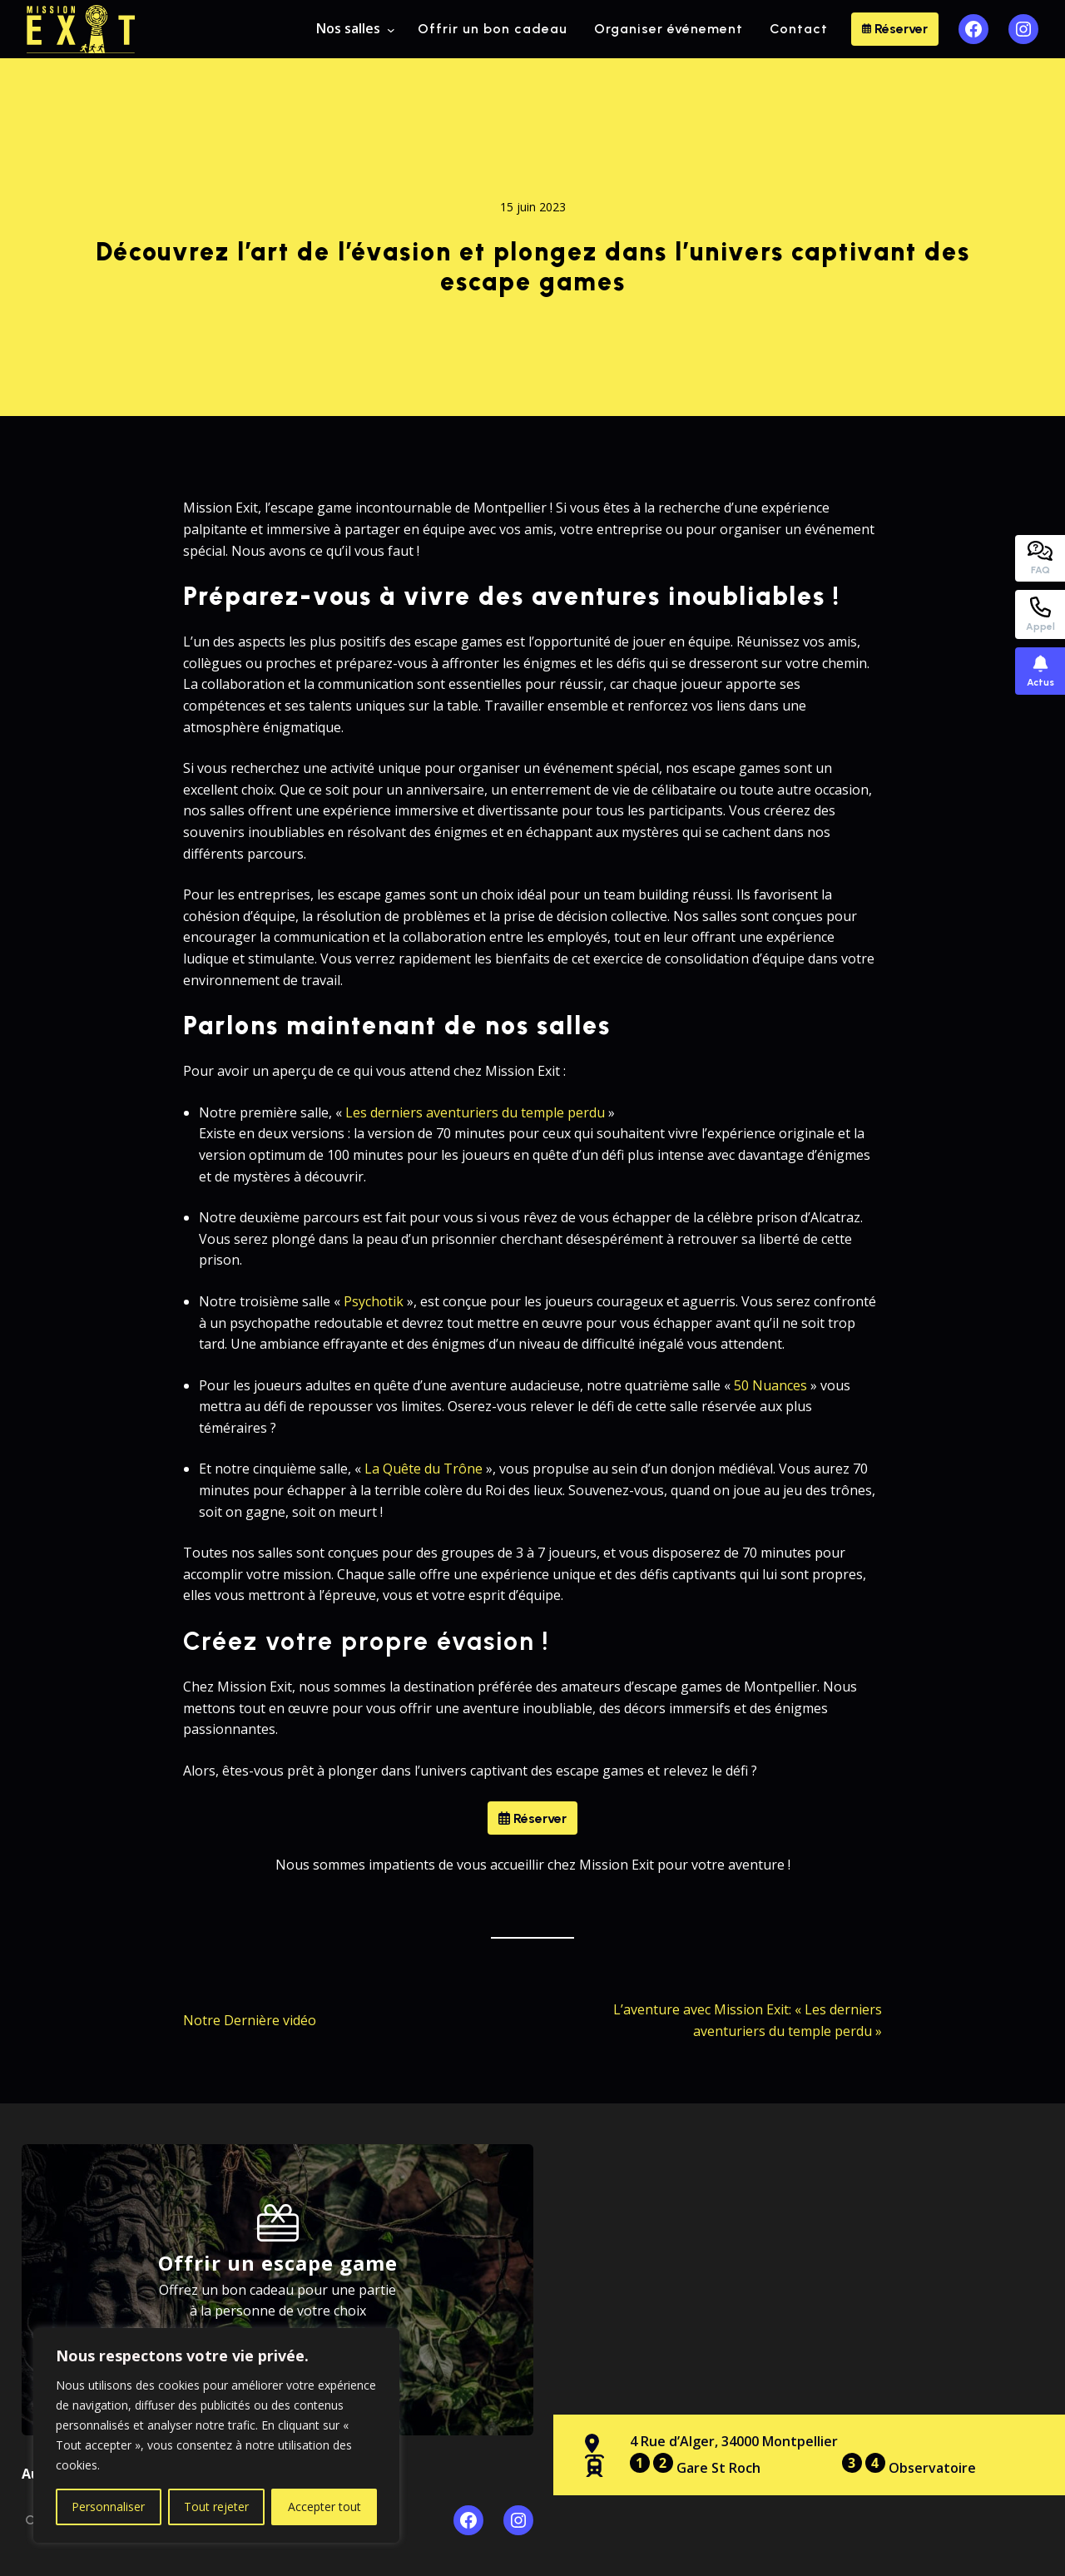 Image resolution: width=1065 pixels, height=2576 pixels. Describe the element at coordinates (374, 1301) in the screenshot. I see `Psychotik` at that location.